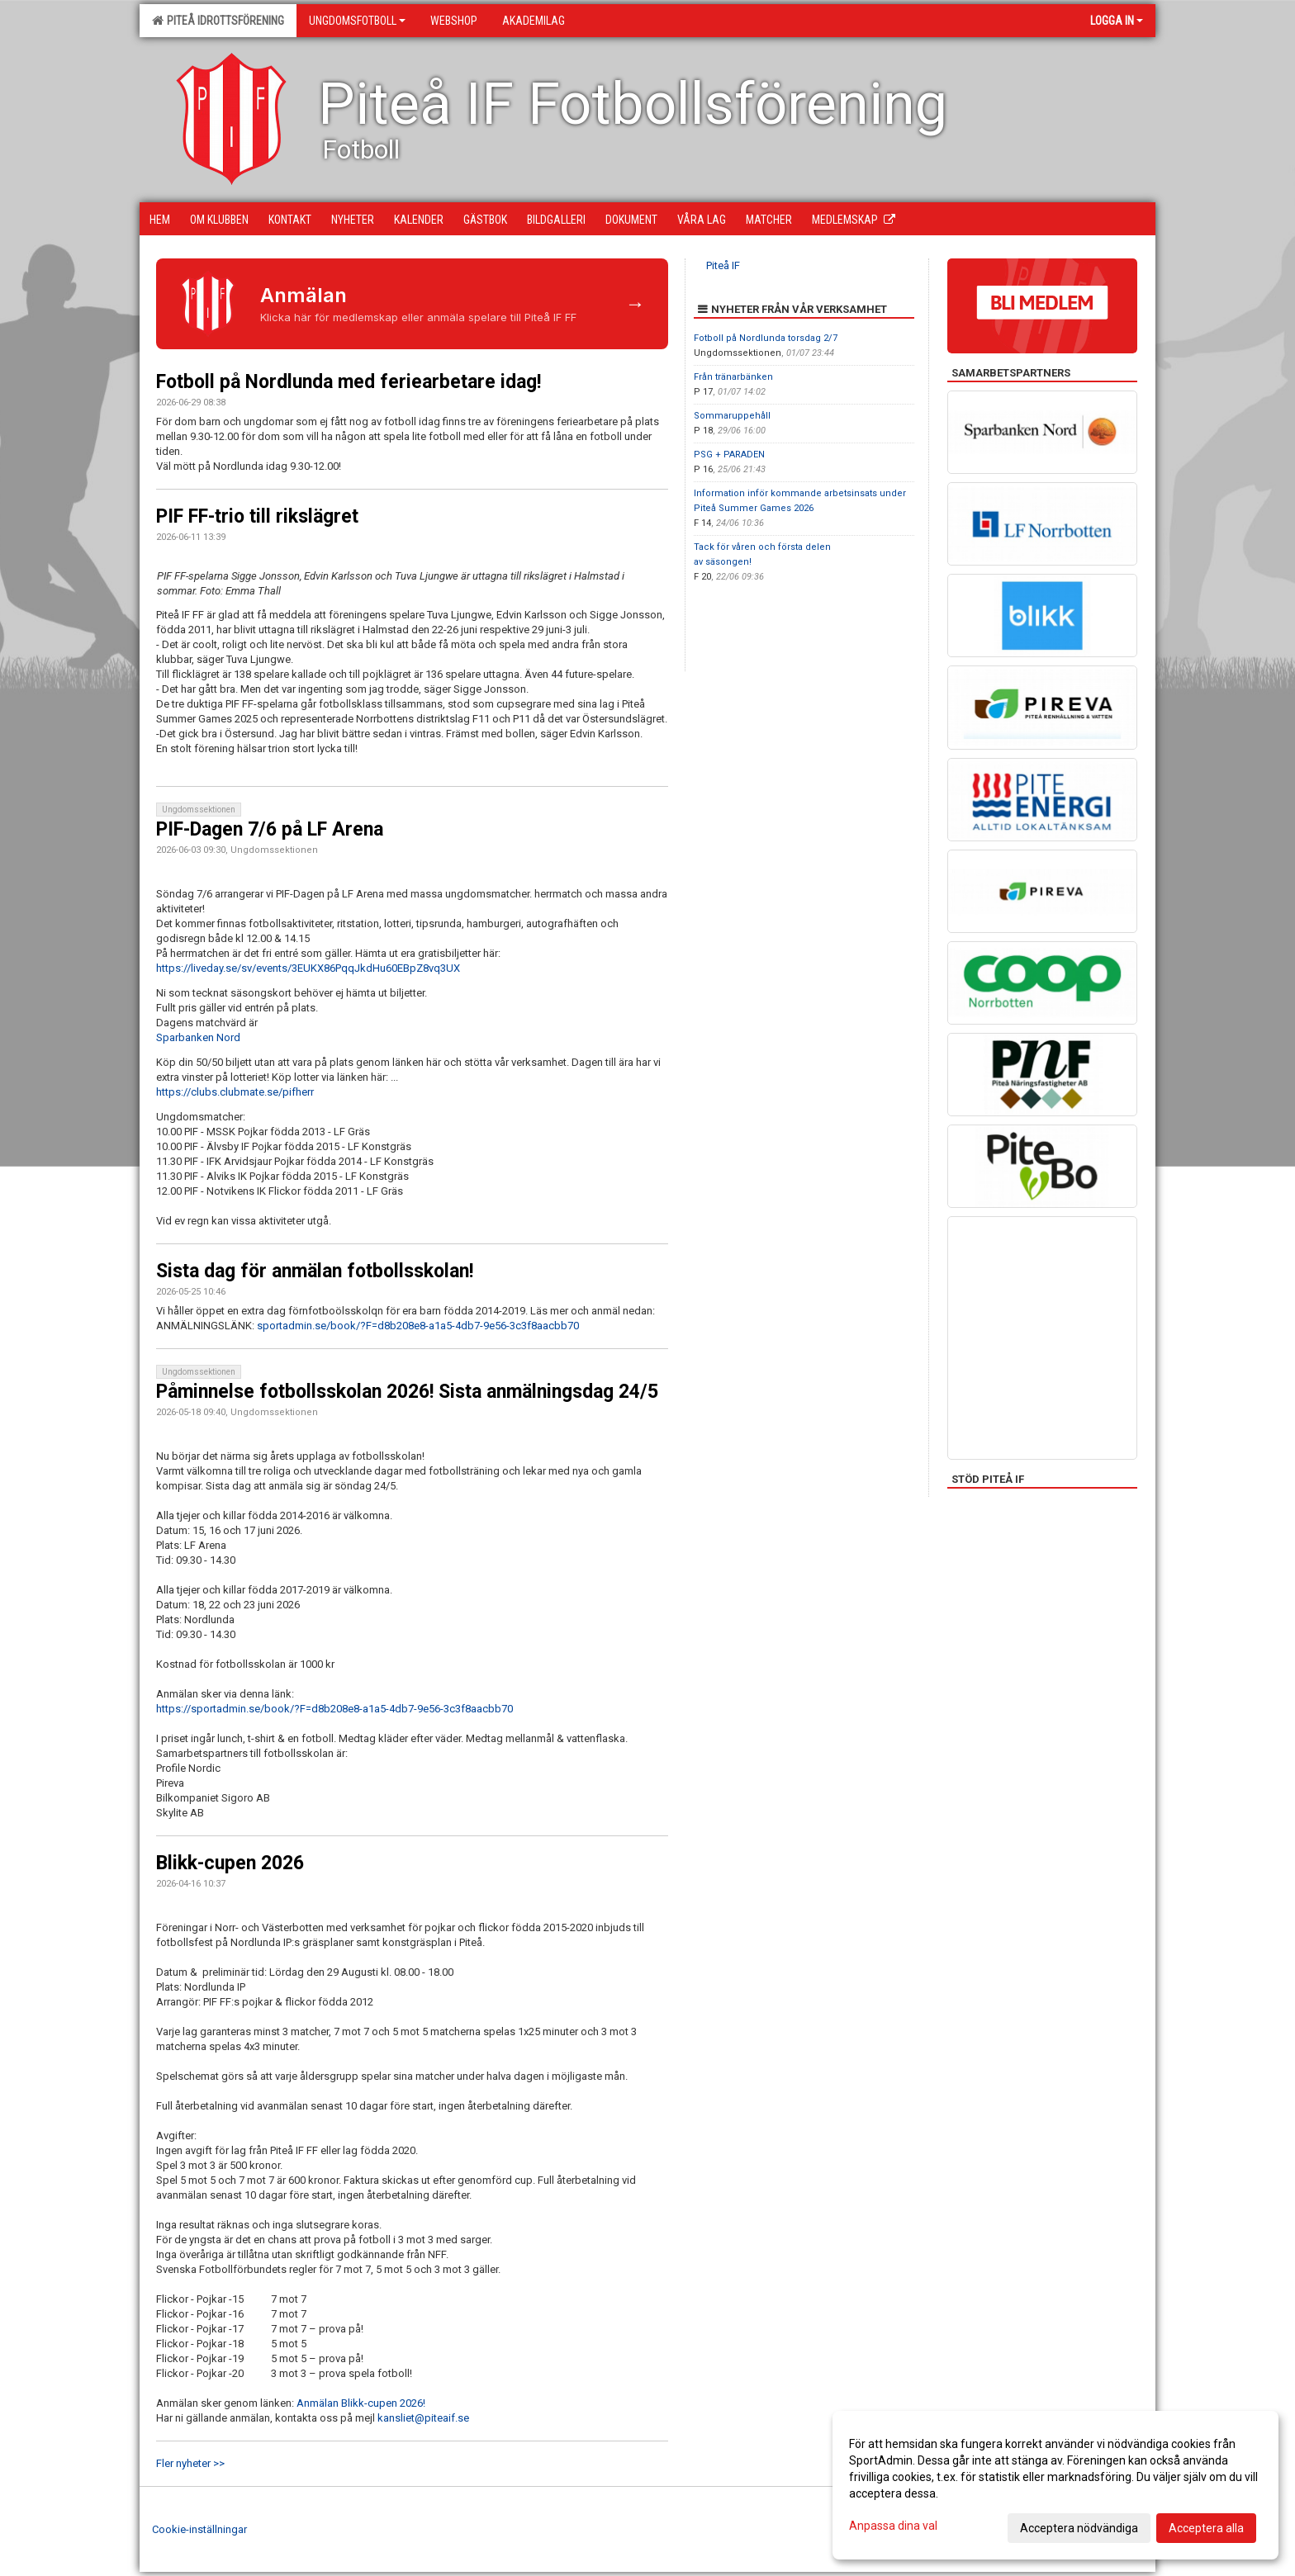 This screenshot has height=2576, width=1295. What do you see at coordinates (733, 377) in the screenshot?
I see `Från tränarbänken` at bounding box center [733, 377].